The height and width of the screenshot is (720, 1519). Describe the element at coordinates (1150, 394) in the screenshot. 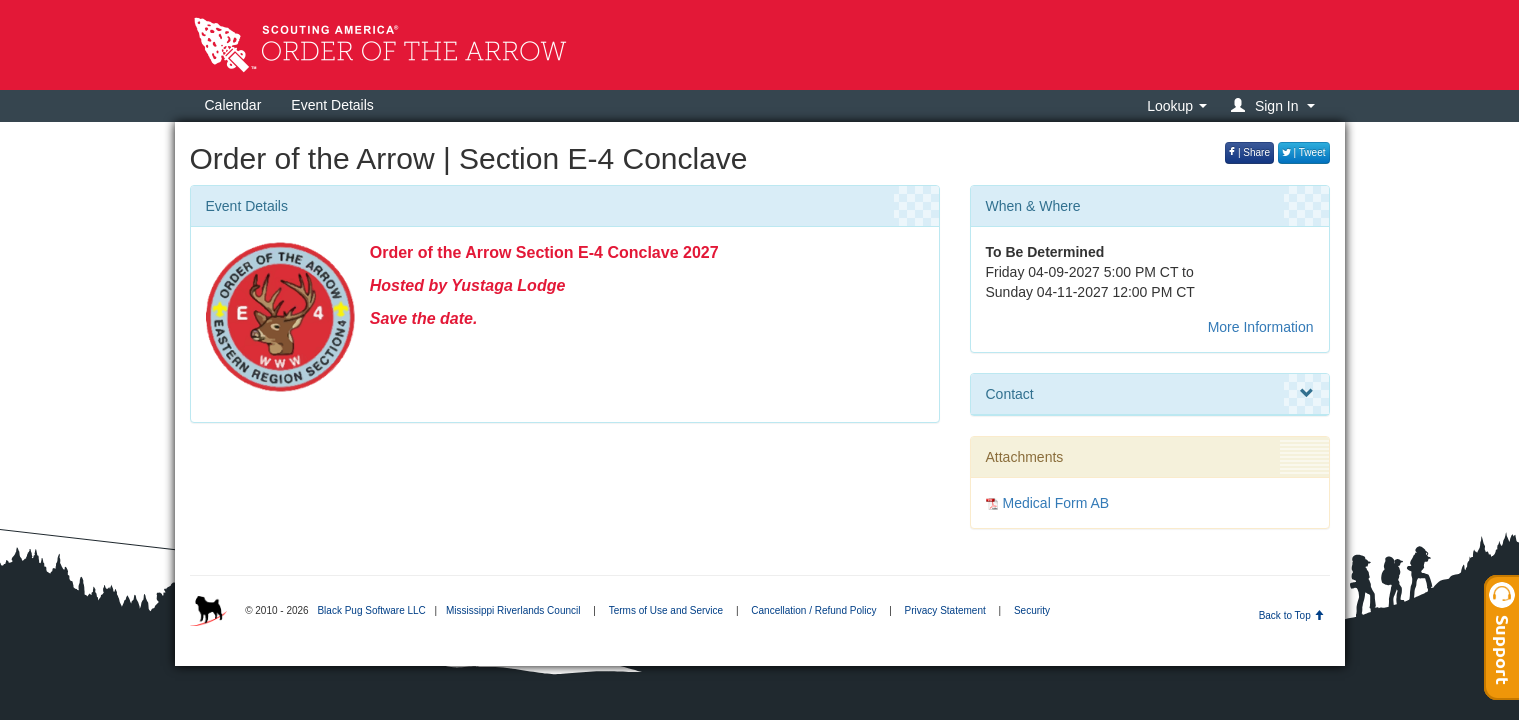

I see `Contact` at that location.